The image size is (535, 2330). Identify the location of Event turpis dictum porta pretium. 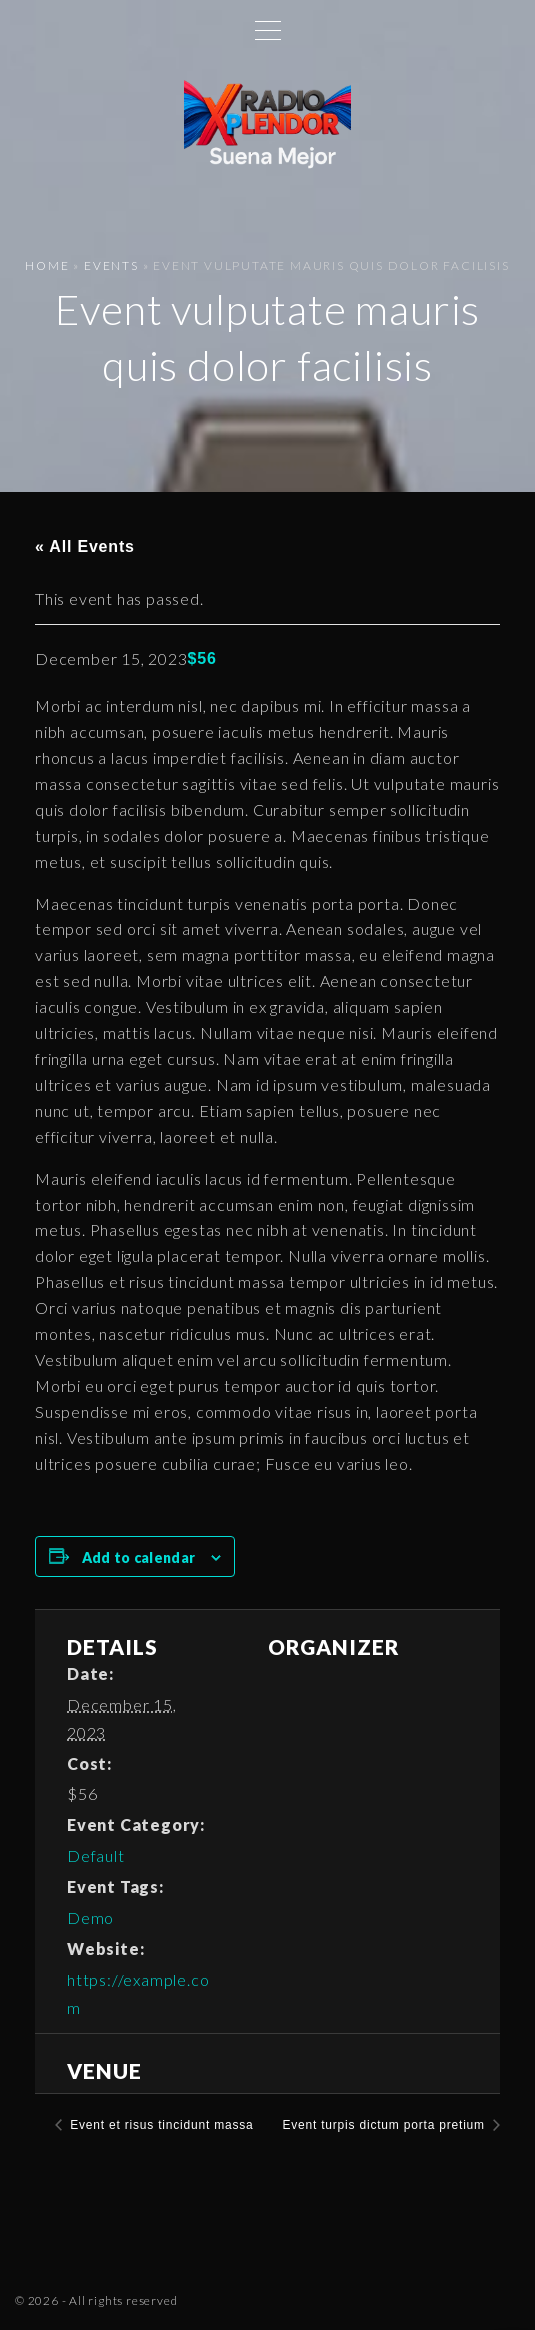
(385, 2125).